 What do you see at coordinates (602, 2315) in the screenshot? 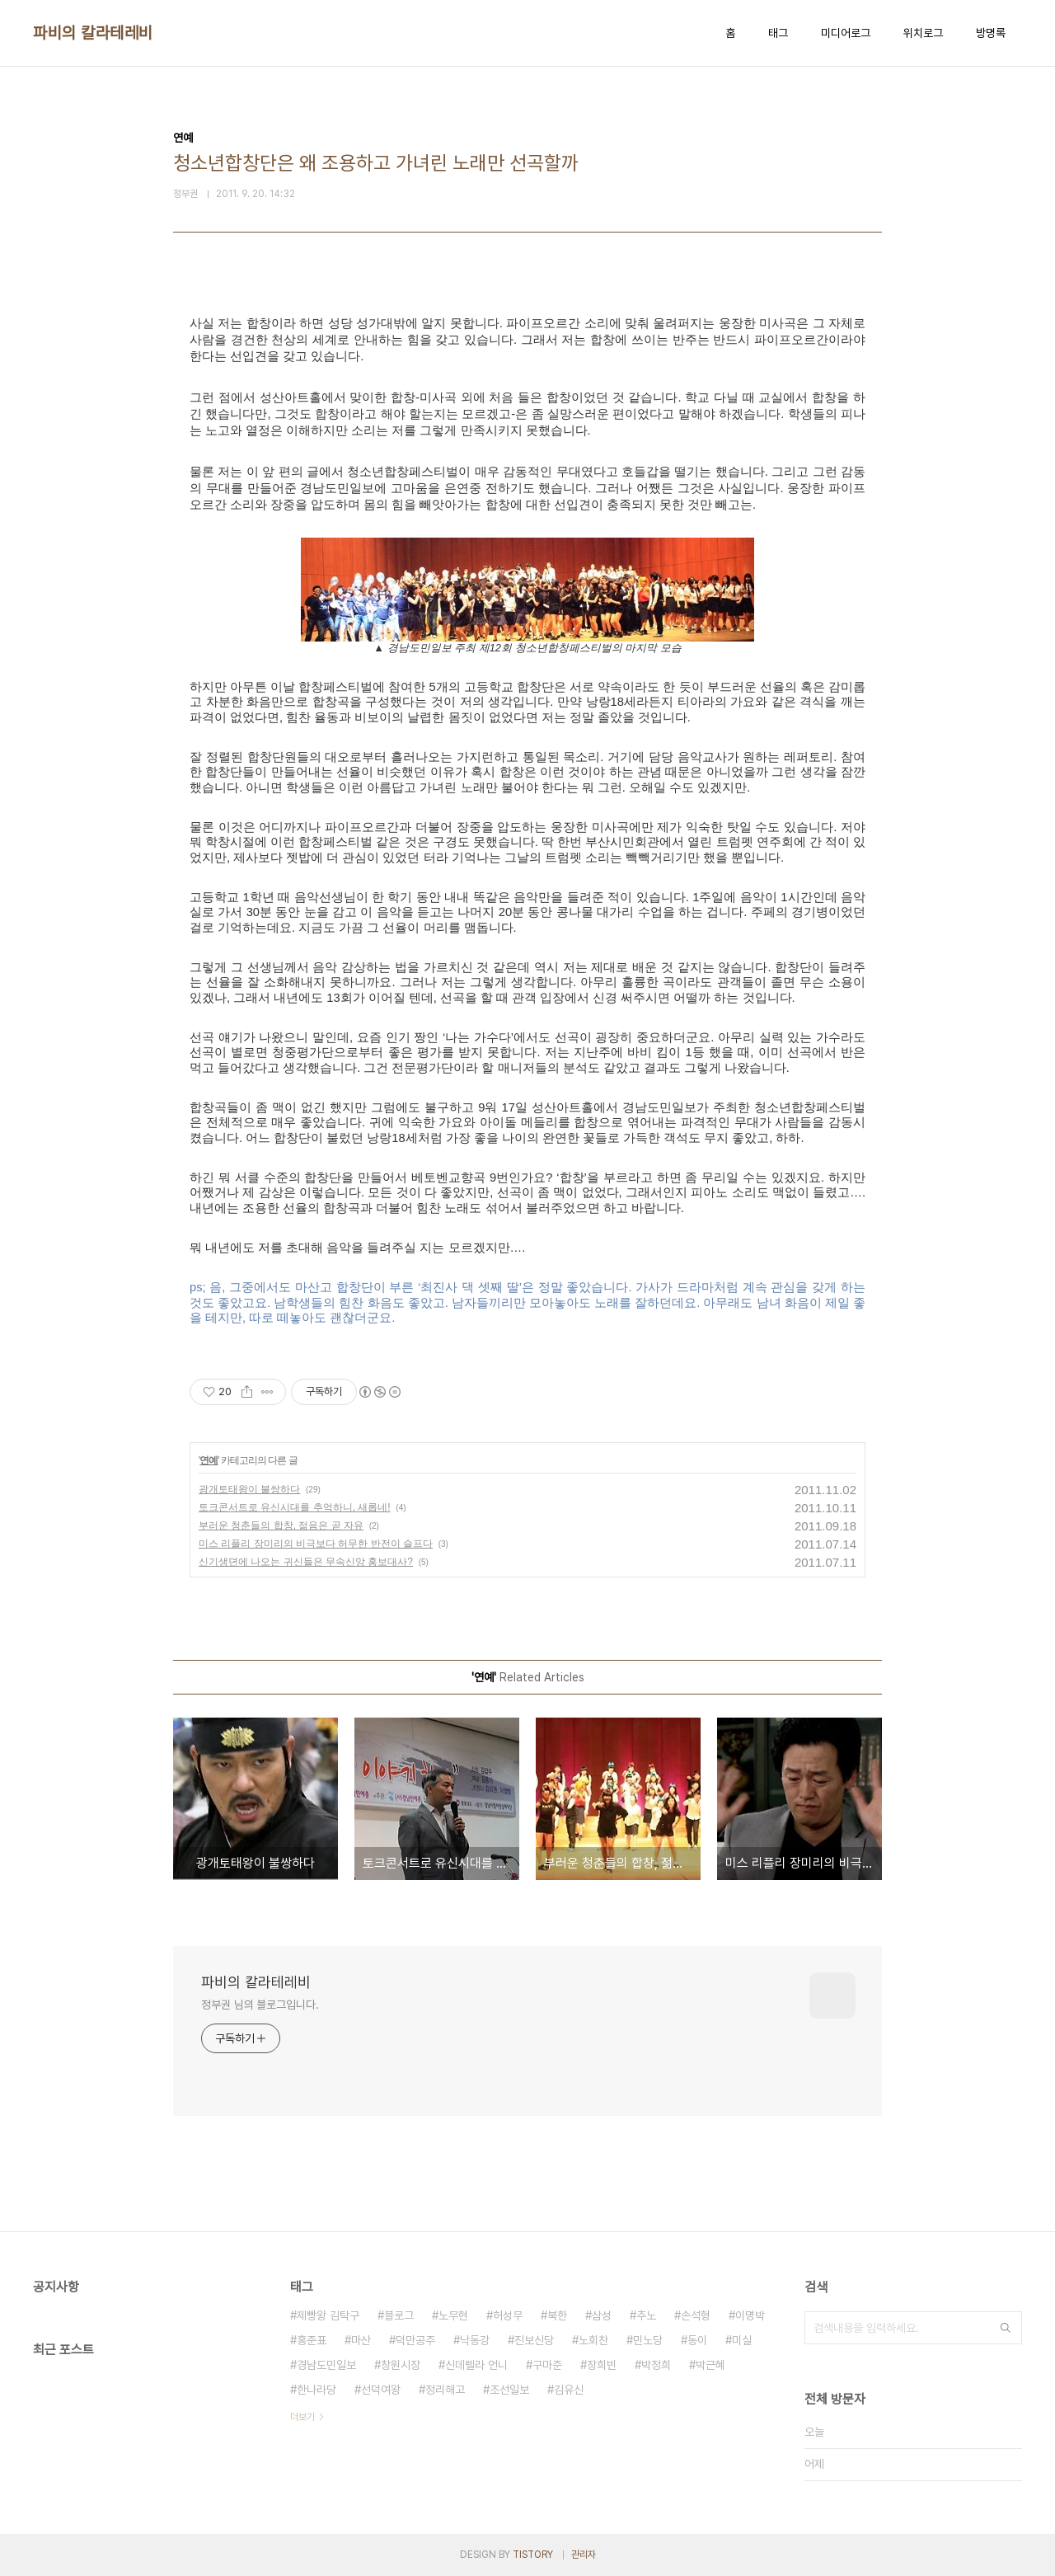
I see `삼성` at bounding box center [602, 2315].